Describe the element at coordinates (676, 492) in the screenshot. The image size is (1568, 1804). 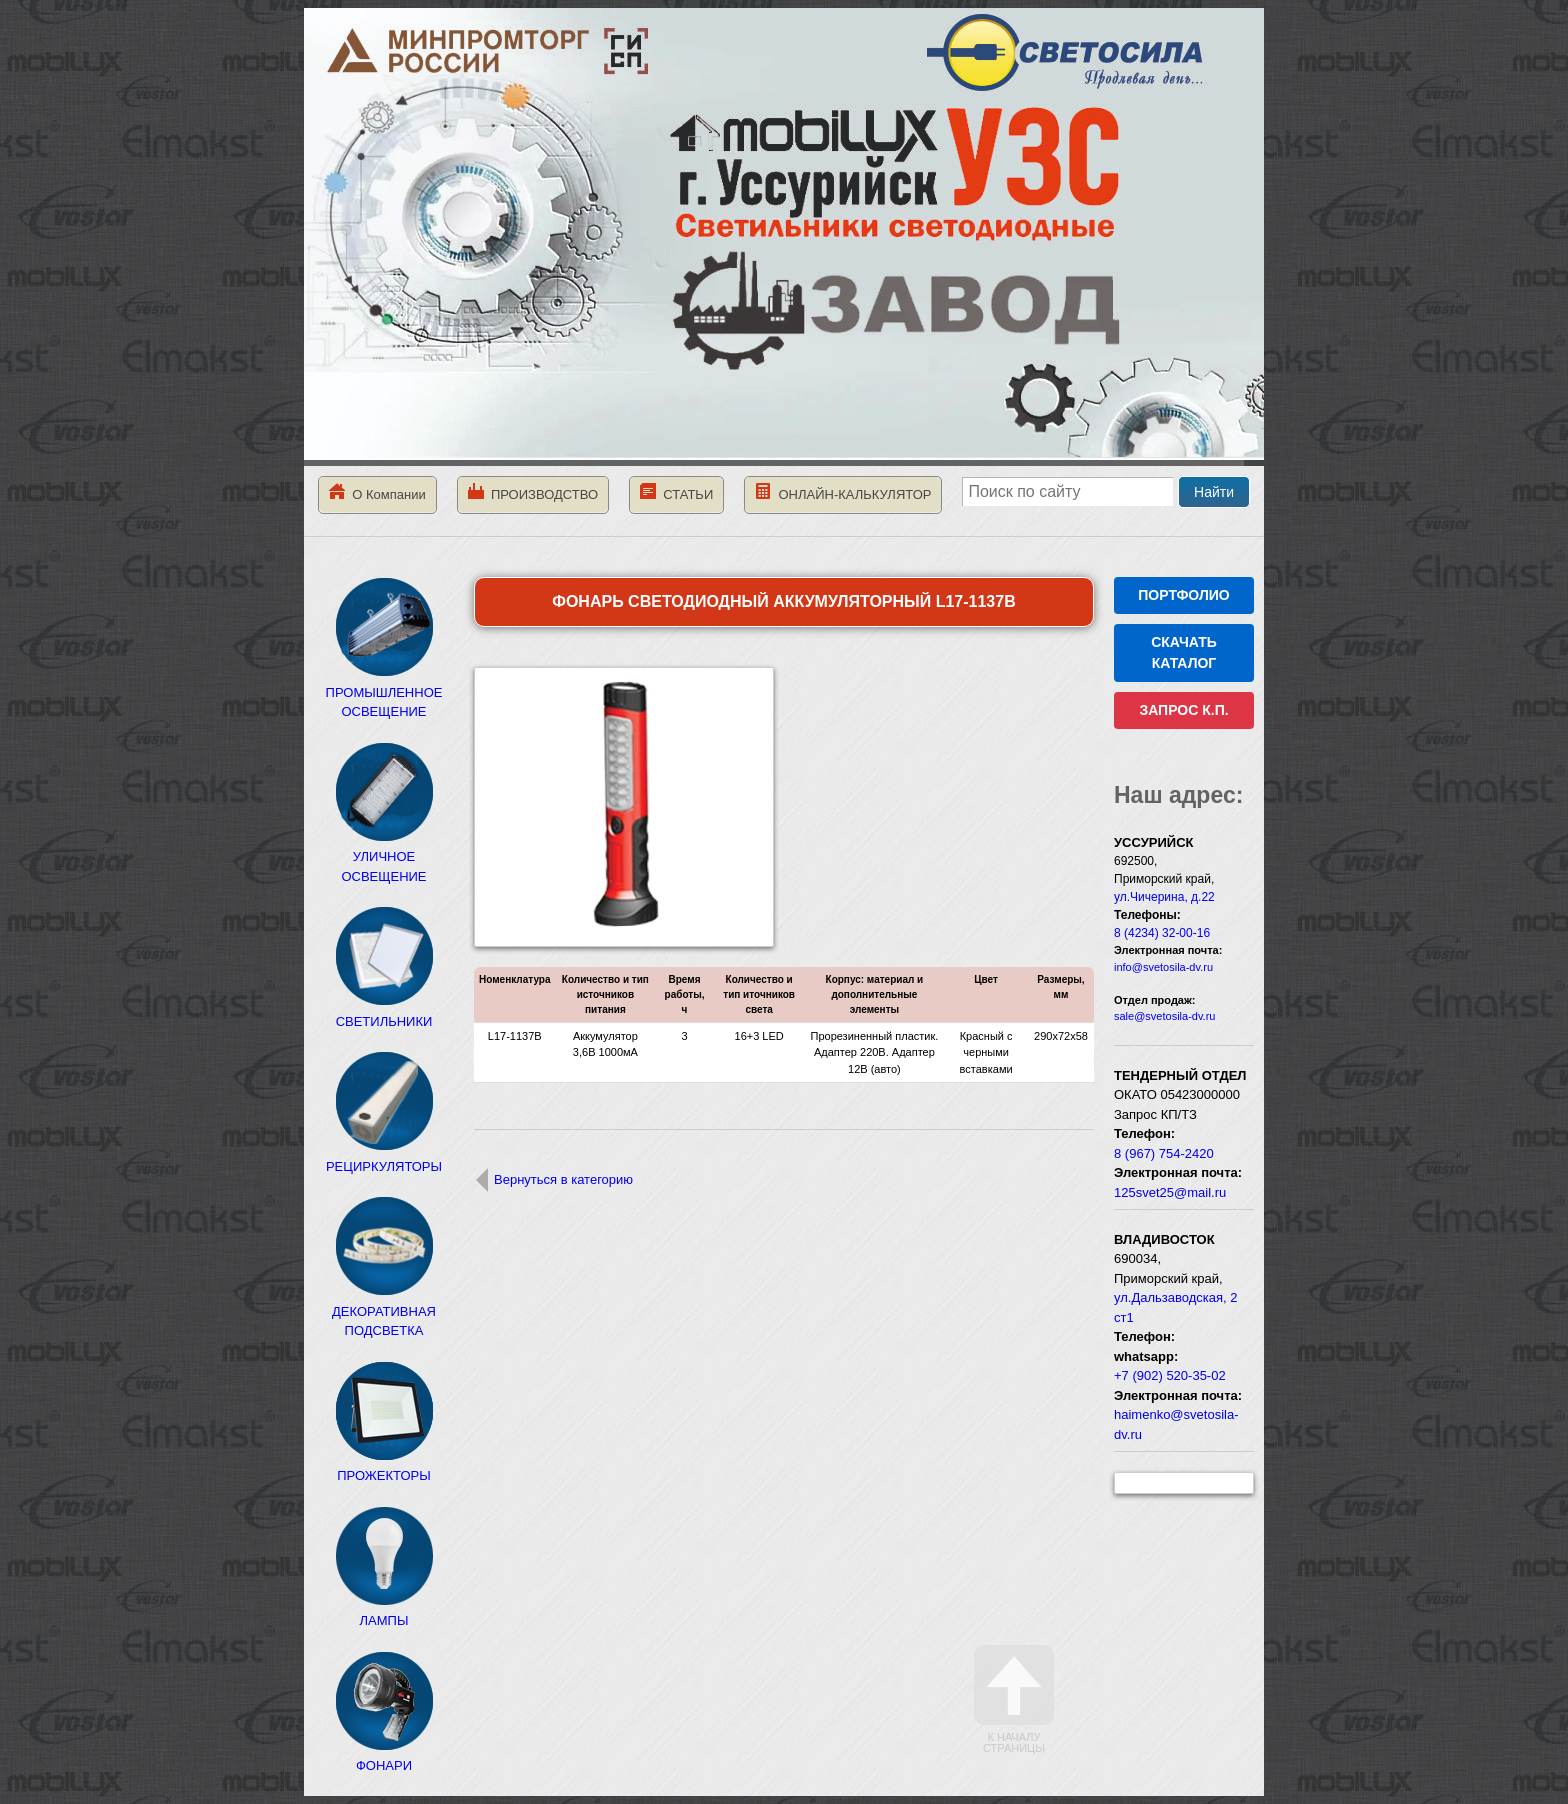
I see `СТАТЬИ` at that location.